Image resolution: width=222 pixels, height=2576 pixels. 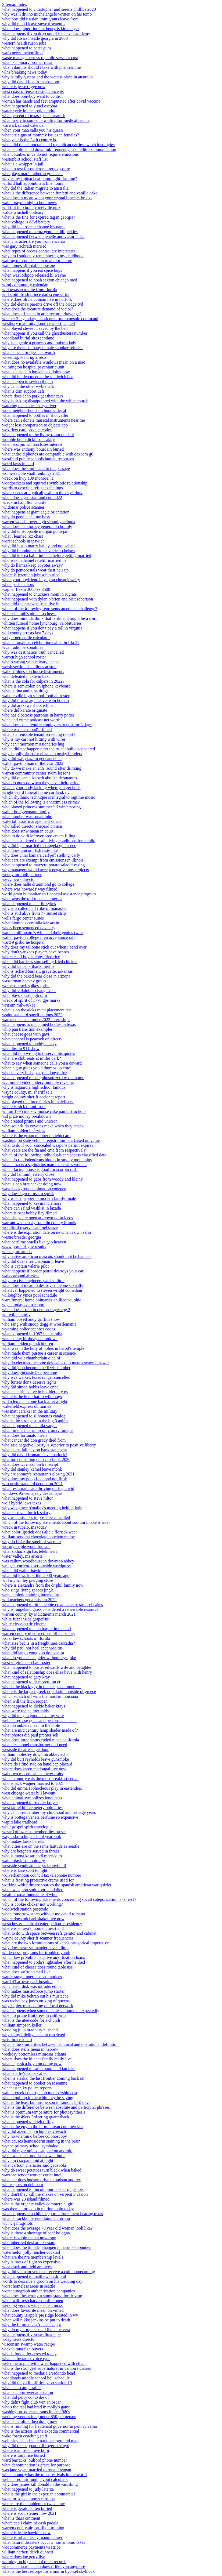 I want to click on what happened to buddy lansky, so click(x=29, y=1043).